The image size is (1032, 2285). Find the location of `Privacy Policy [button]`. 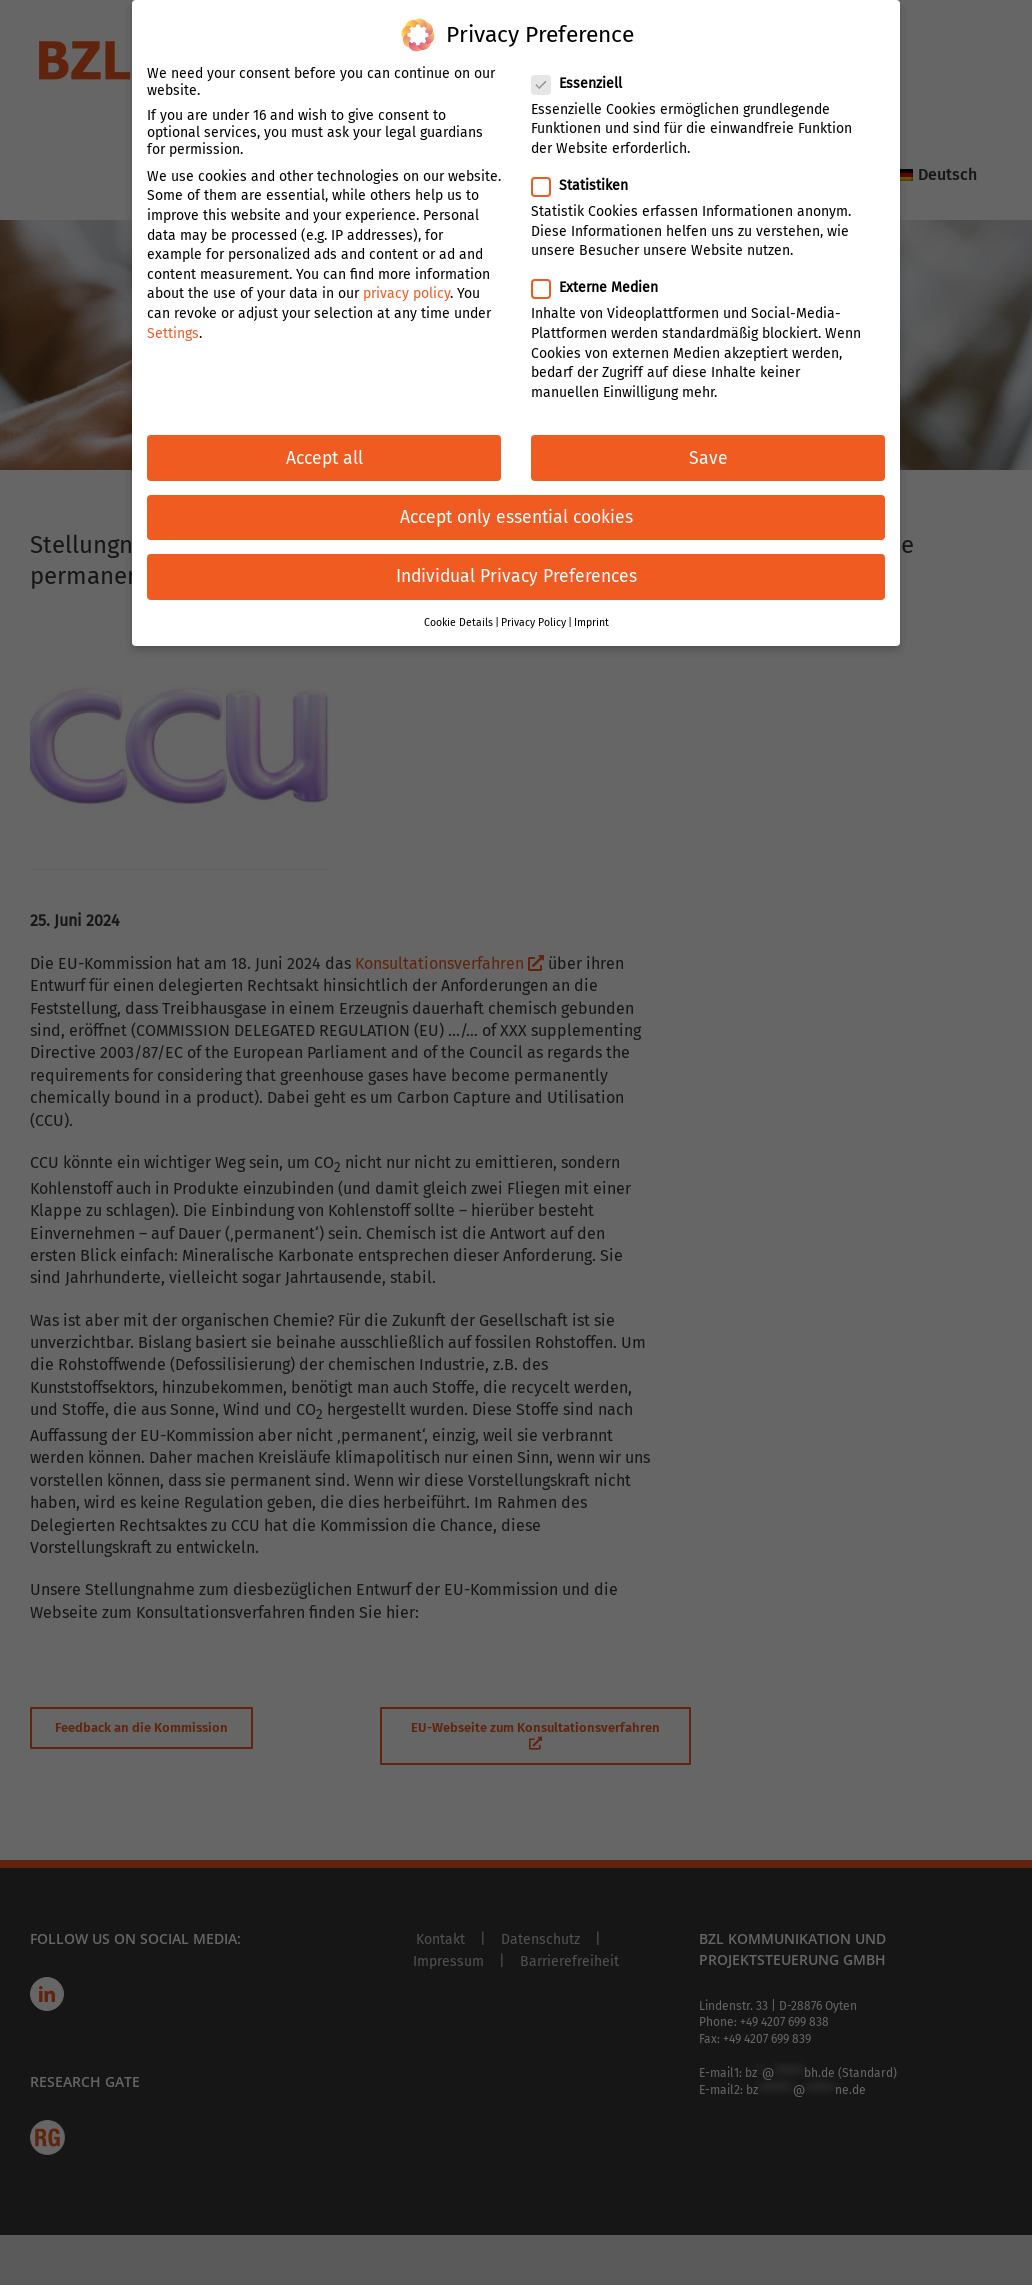

Privacy Policy [button] is located at coordinates (533, 588).